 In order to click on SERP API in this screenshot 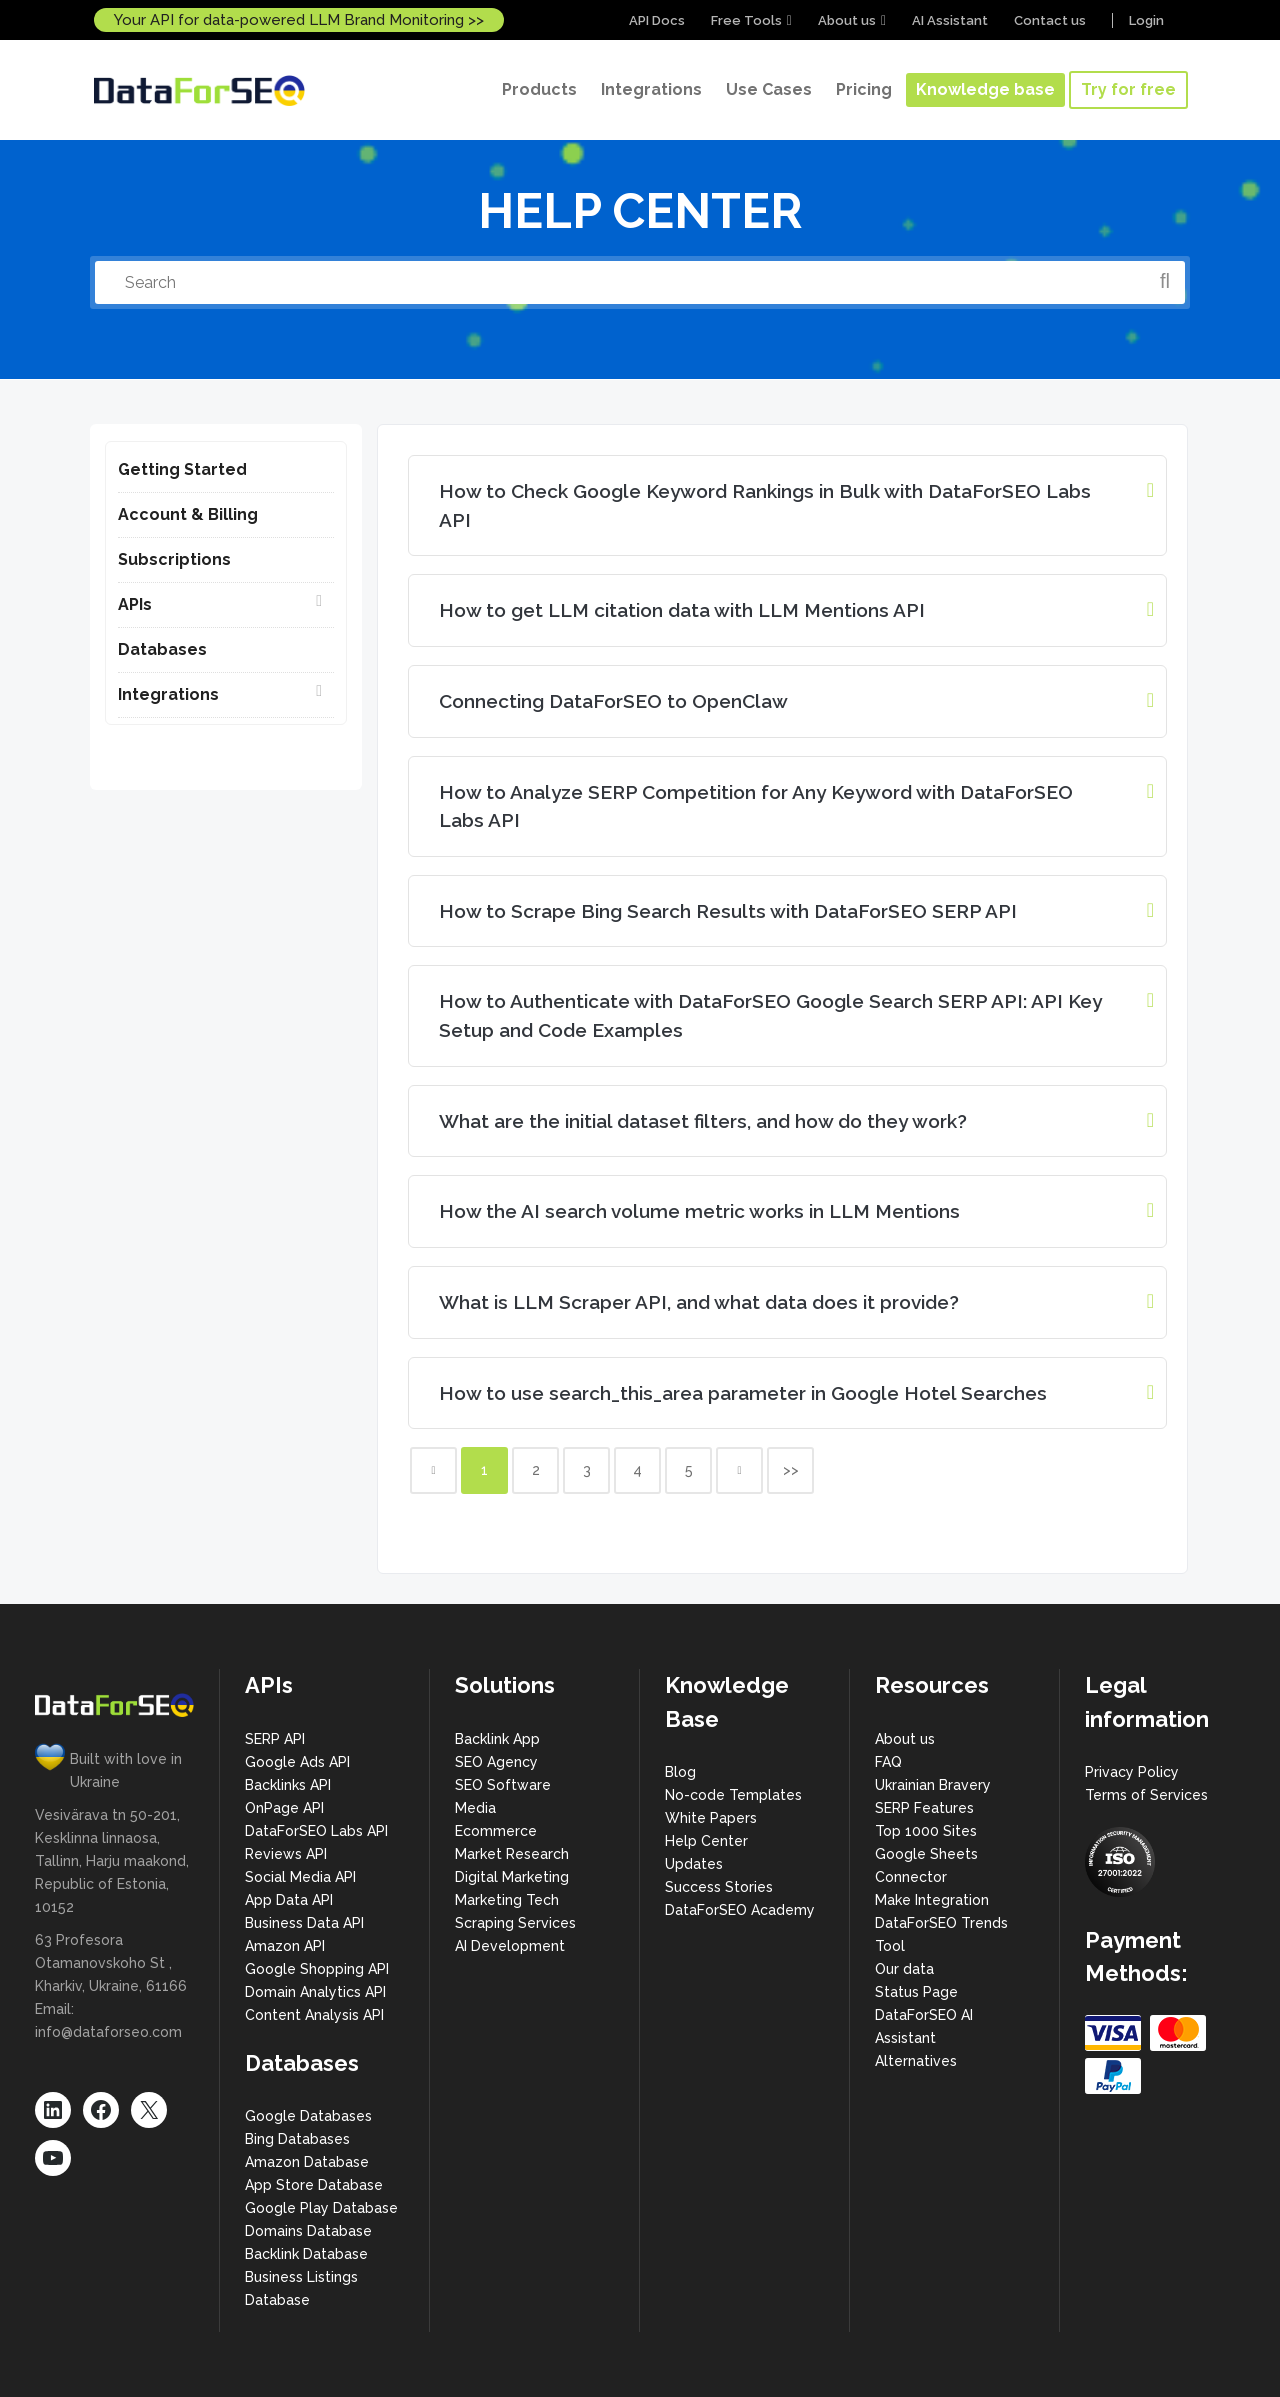, I will do `click(275, 1739)`.